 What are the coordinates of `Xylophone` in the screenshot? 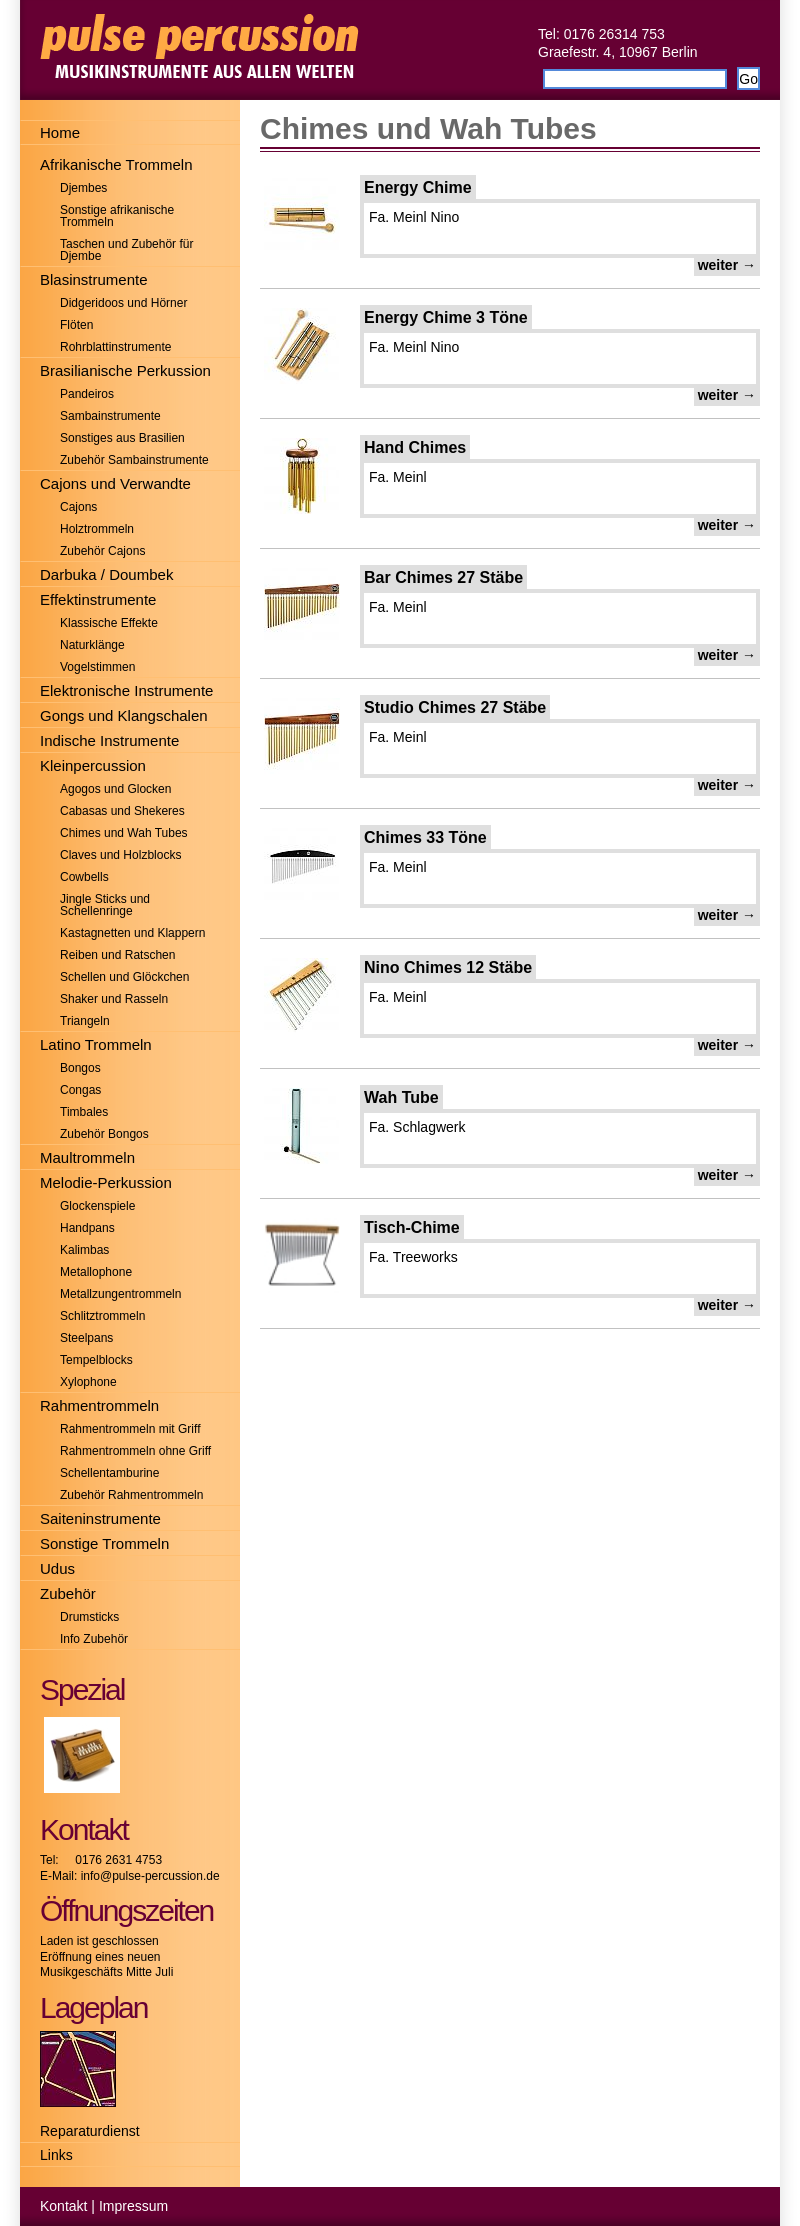 It's located at (88, 1382).